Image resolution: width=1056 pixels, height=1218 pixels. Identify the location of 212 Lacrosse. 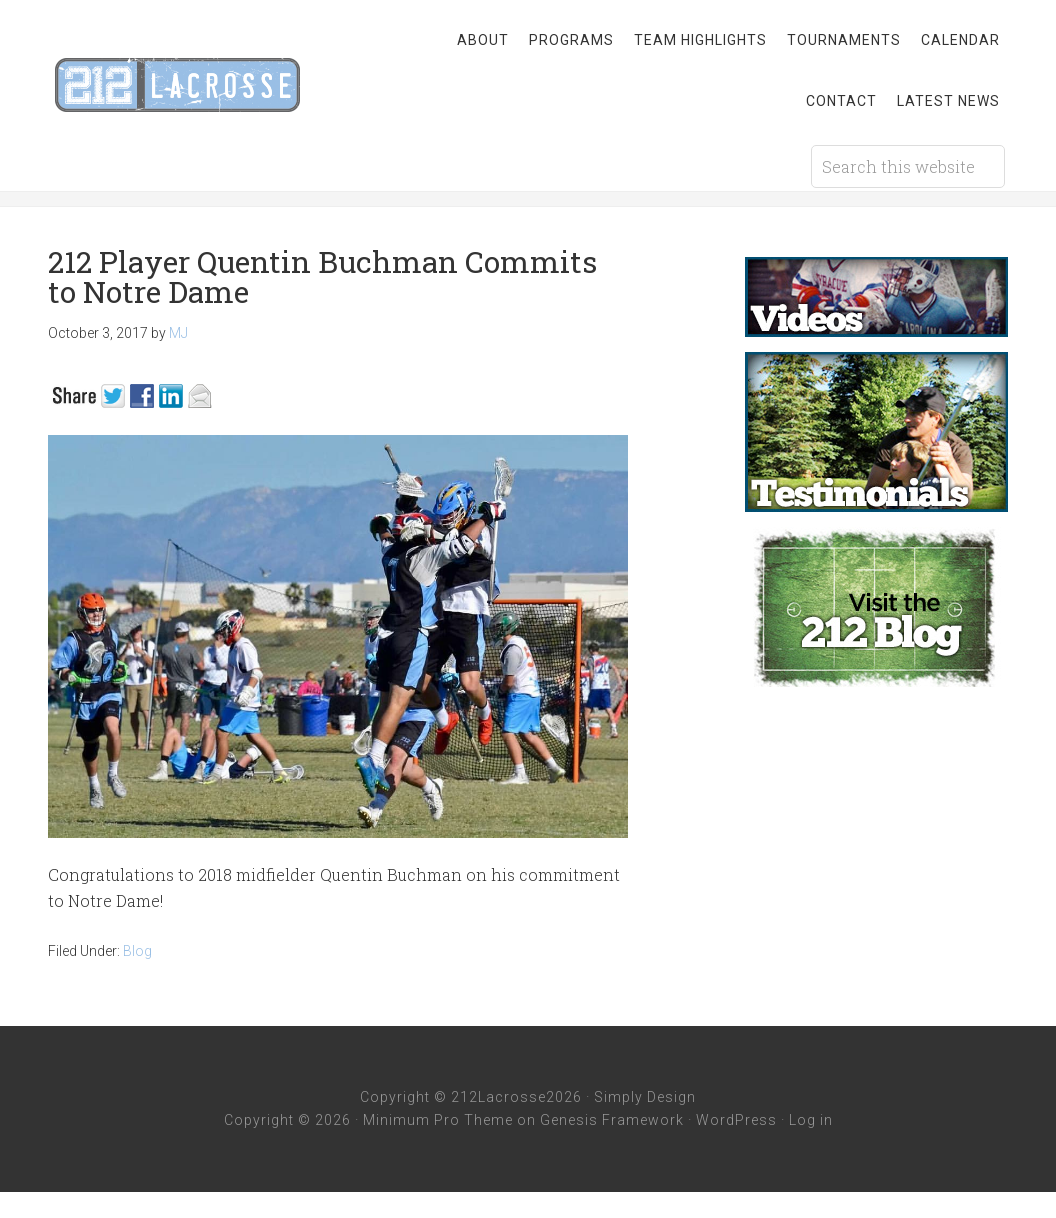
(208, 85).